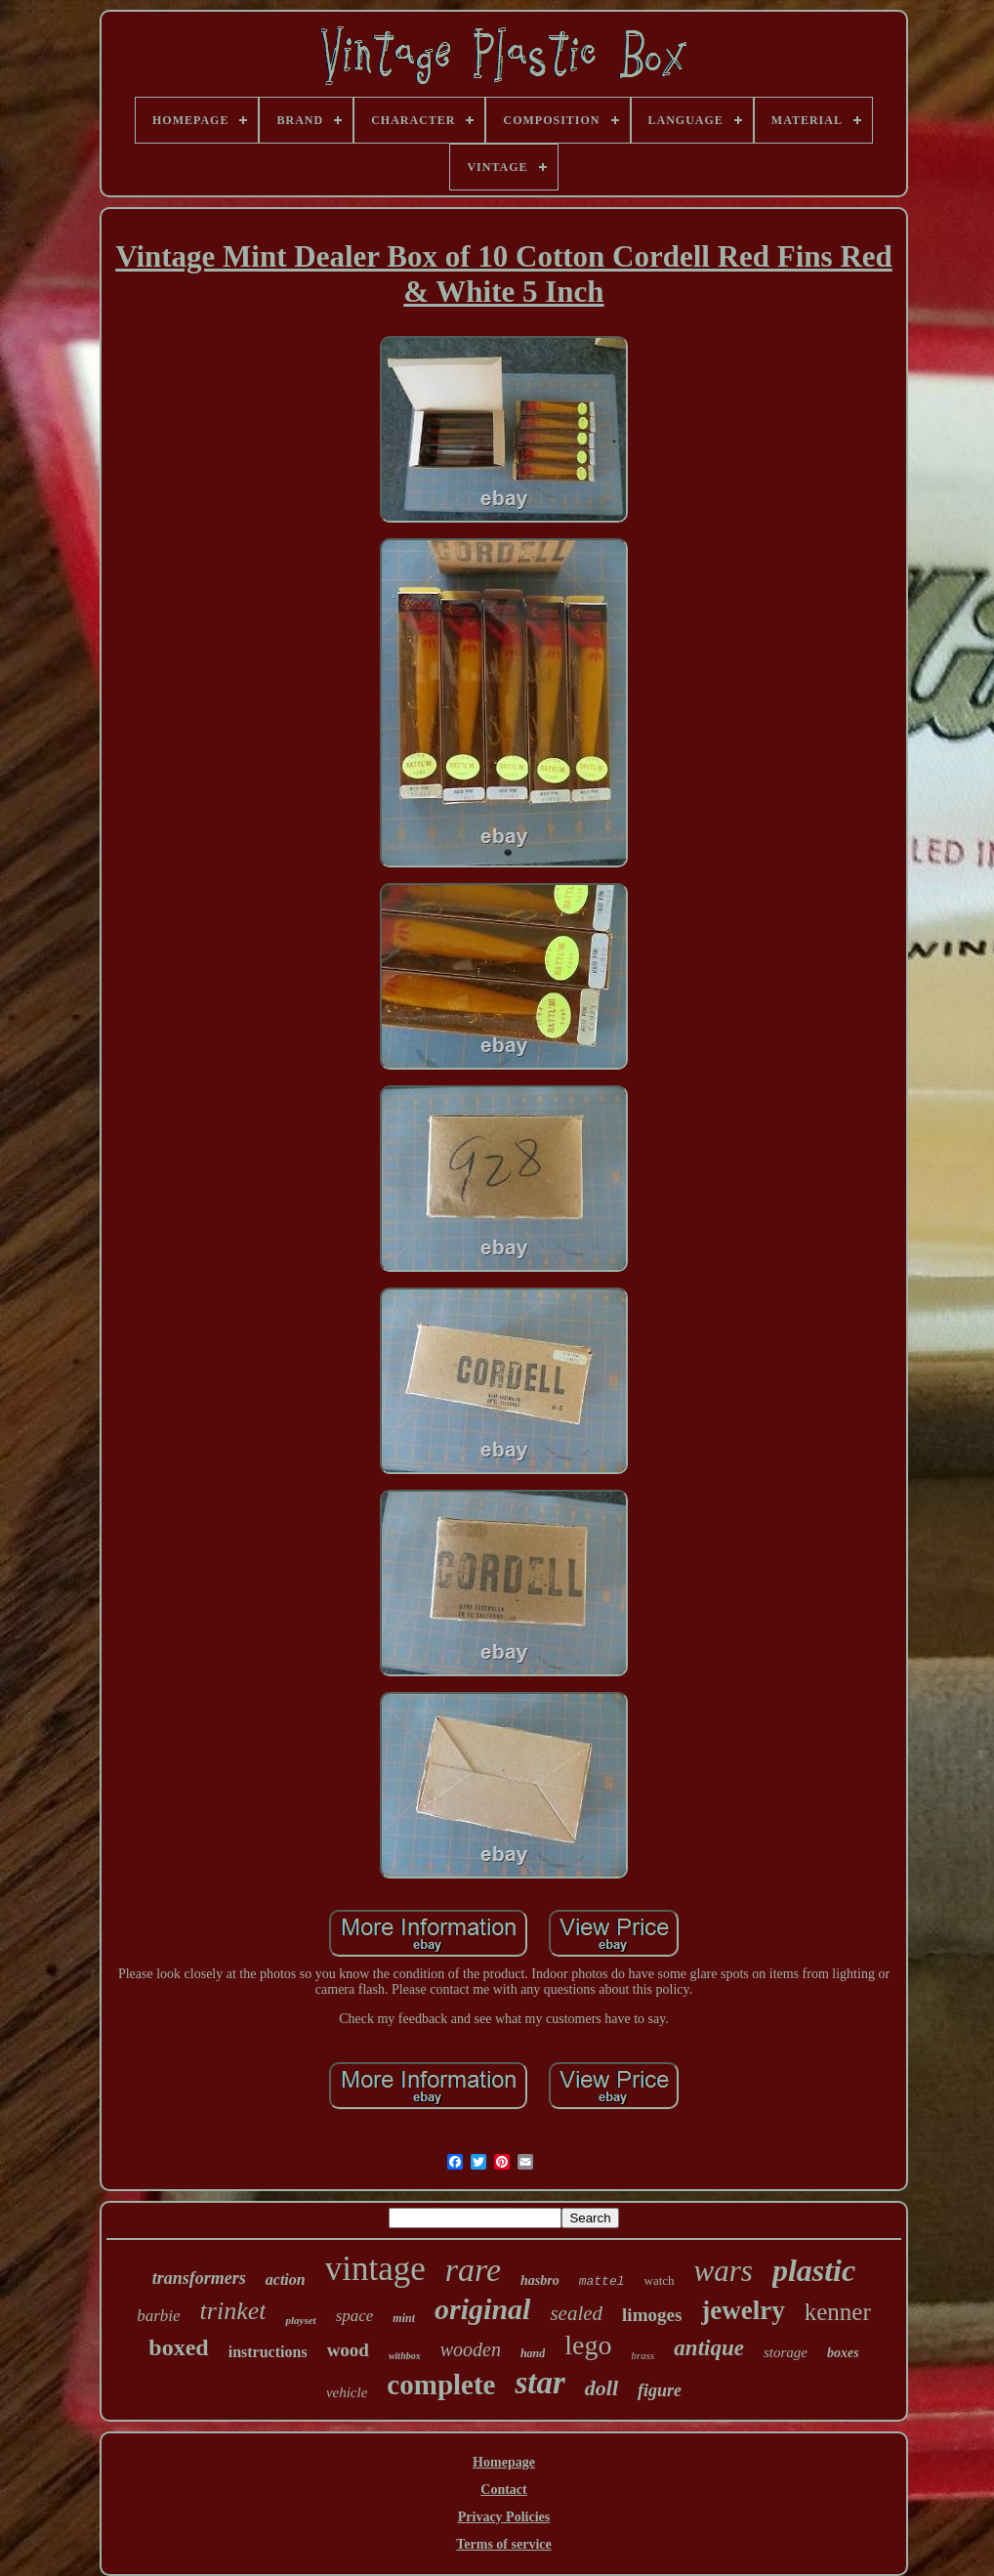 Image resolution: width=994 pixels, height=2576 pixels. Describe the element at coordinates (843, 2352) in the screenshot. I see `boxes` at that location.